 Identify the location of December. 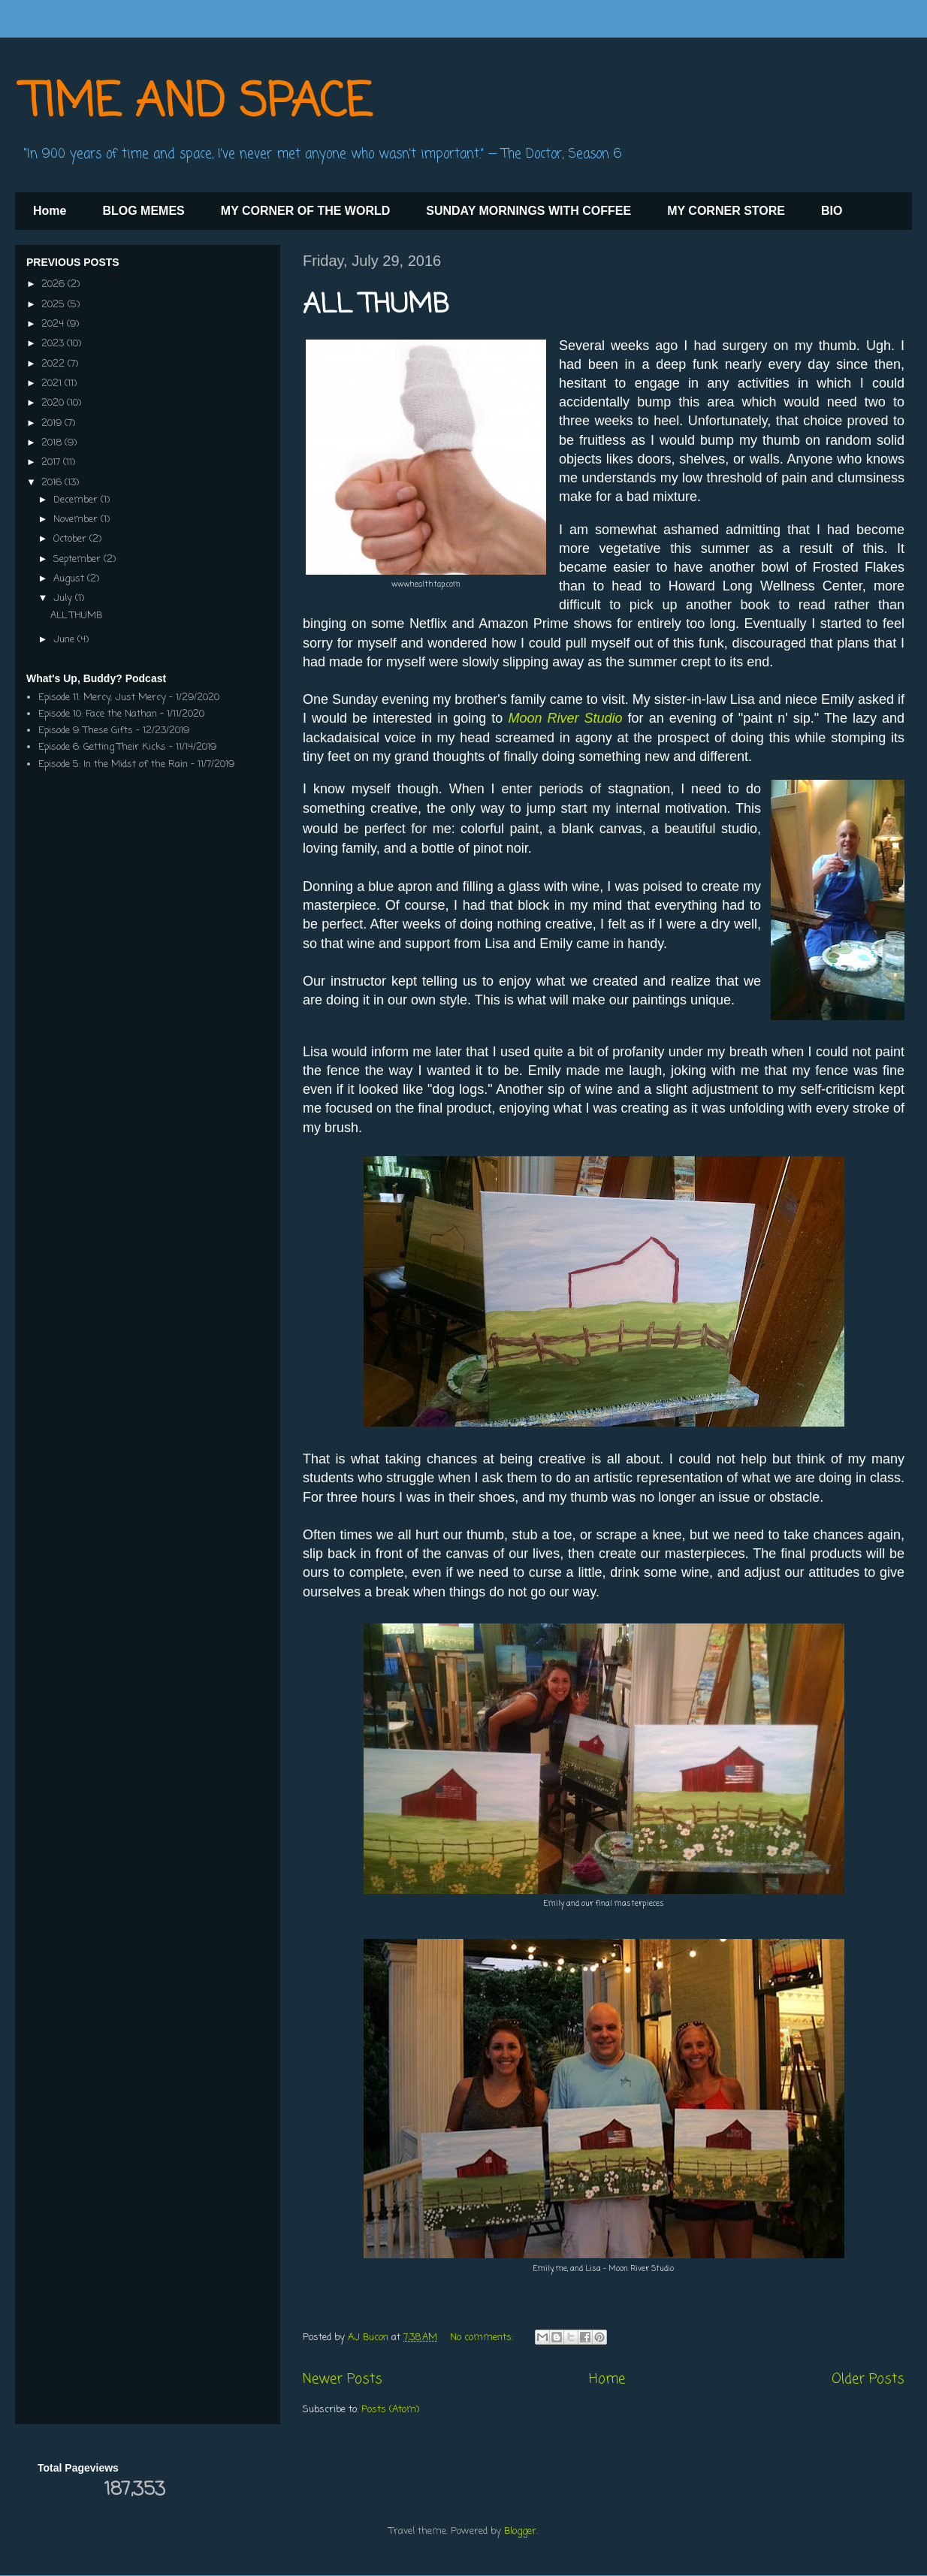
(77, 500).